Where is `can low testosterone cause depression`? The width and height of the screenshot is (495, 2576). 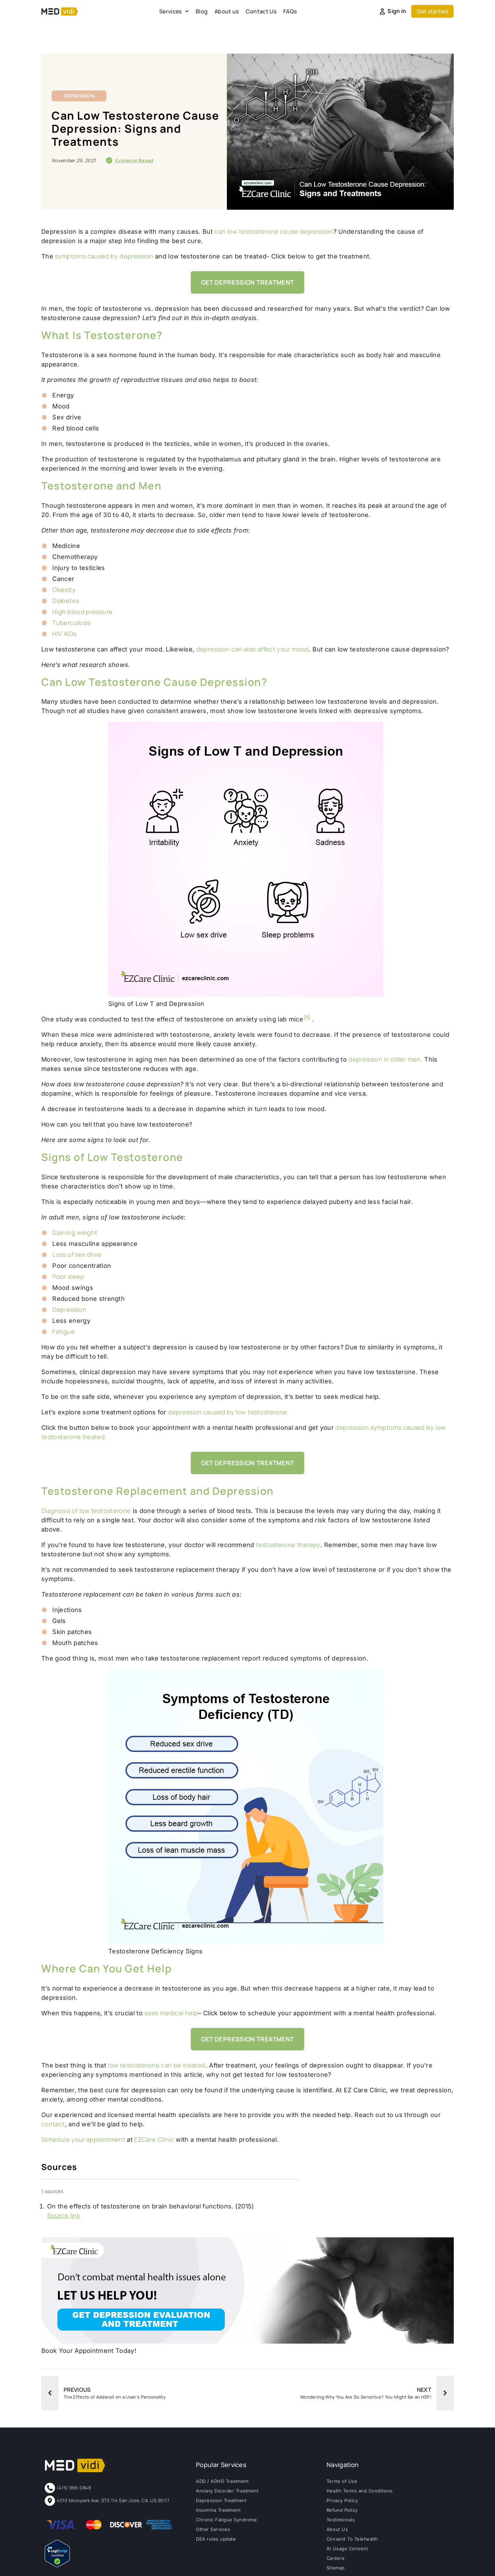
can low testosterone cause depression is located at coordinates (273, 231).